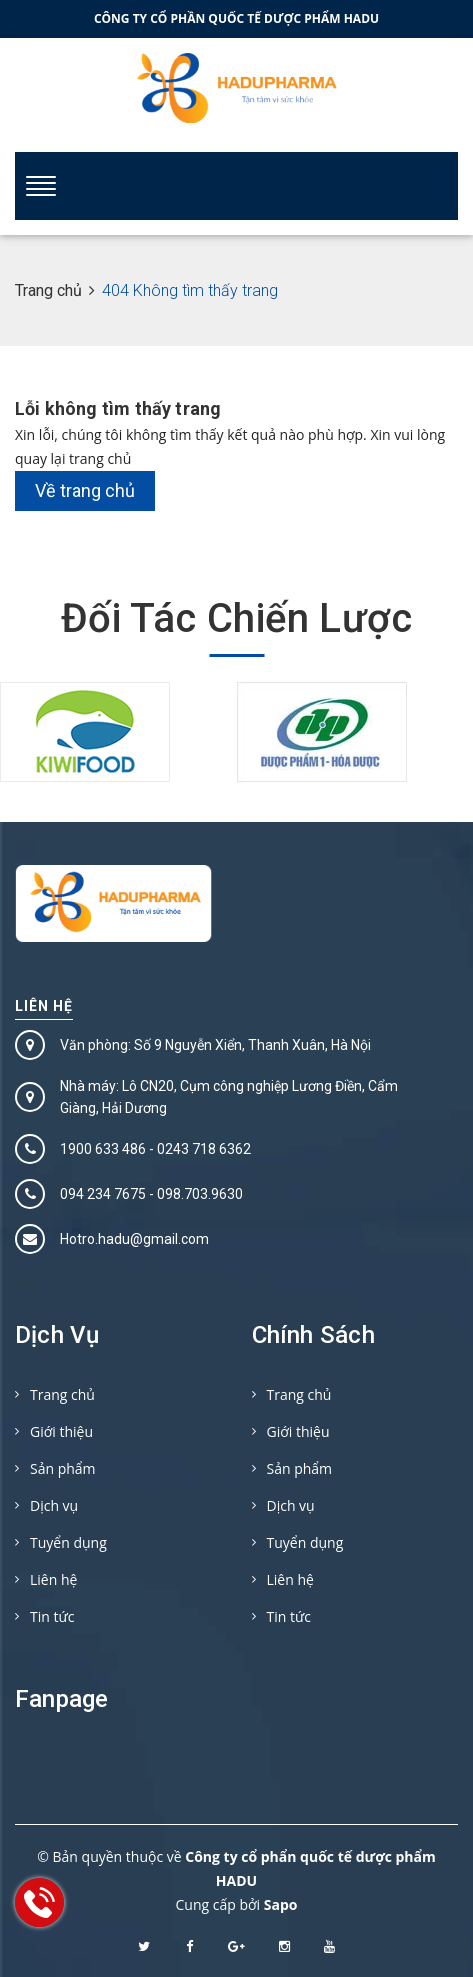  I want to click on Dịch vụ, so click(54, 1505).